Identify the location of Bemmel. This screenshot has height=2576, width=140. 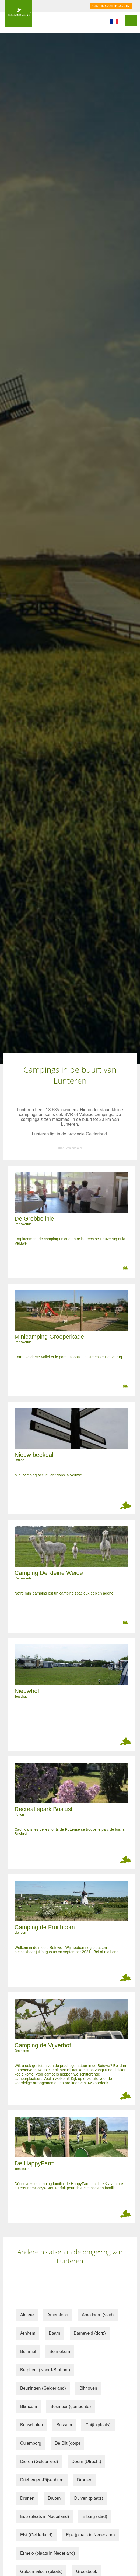
(28, 2351).